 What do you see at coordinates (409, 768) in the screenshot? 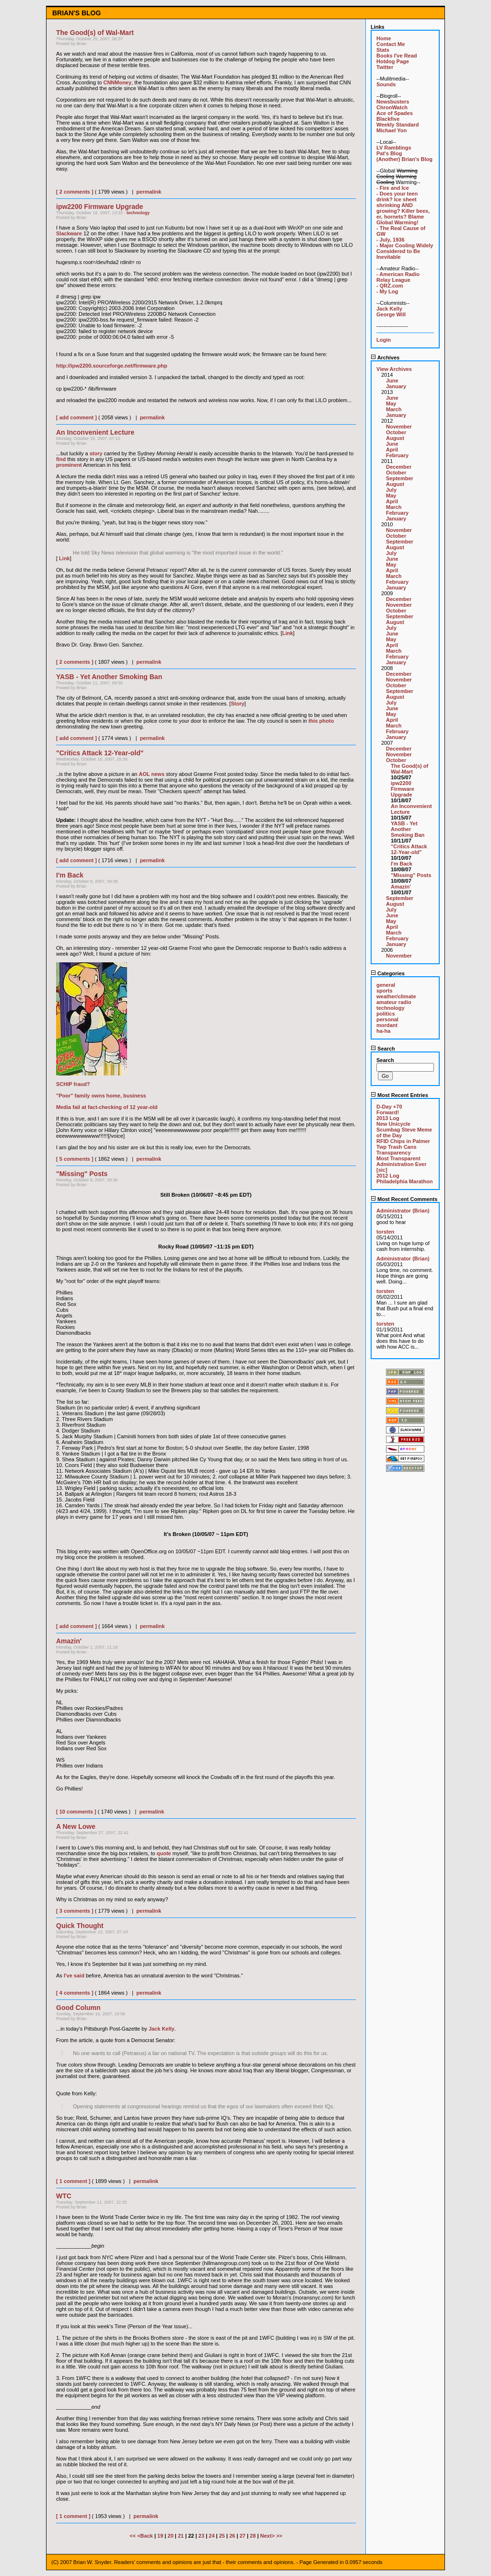
I see `The Good(s) of Wal-Mart` at bounding box center [409, 768].